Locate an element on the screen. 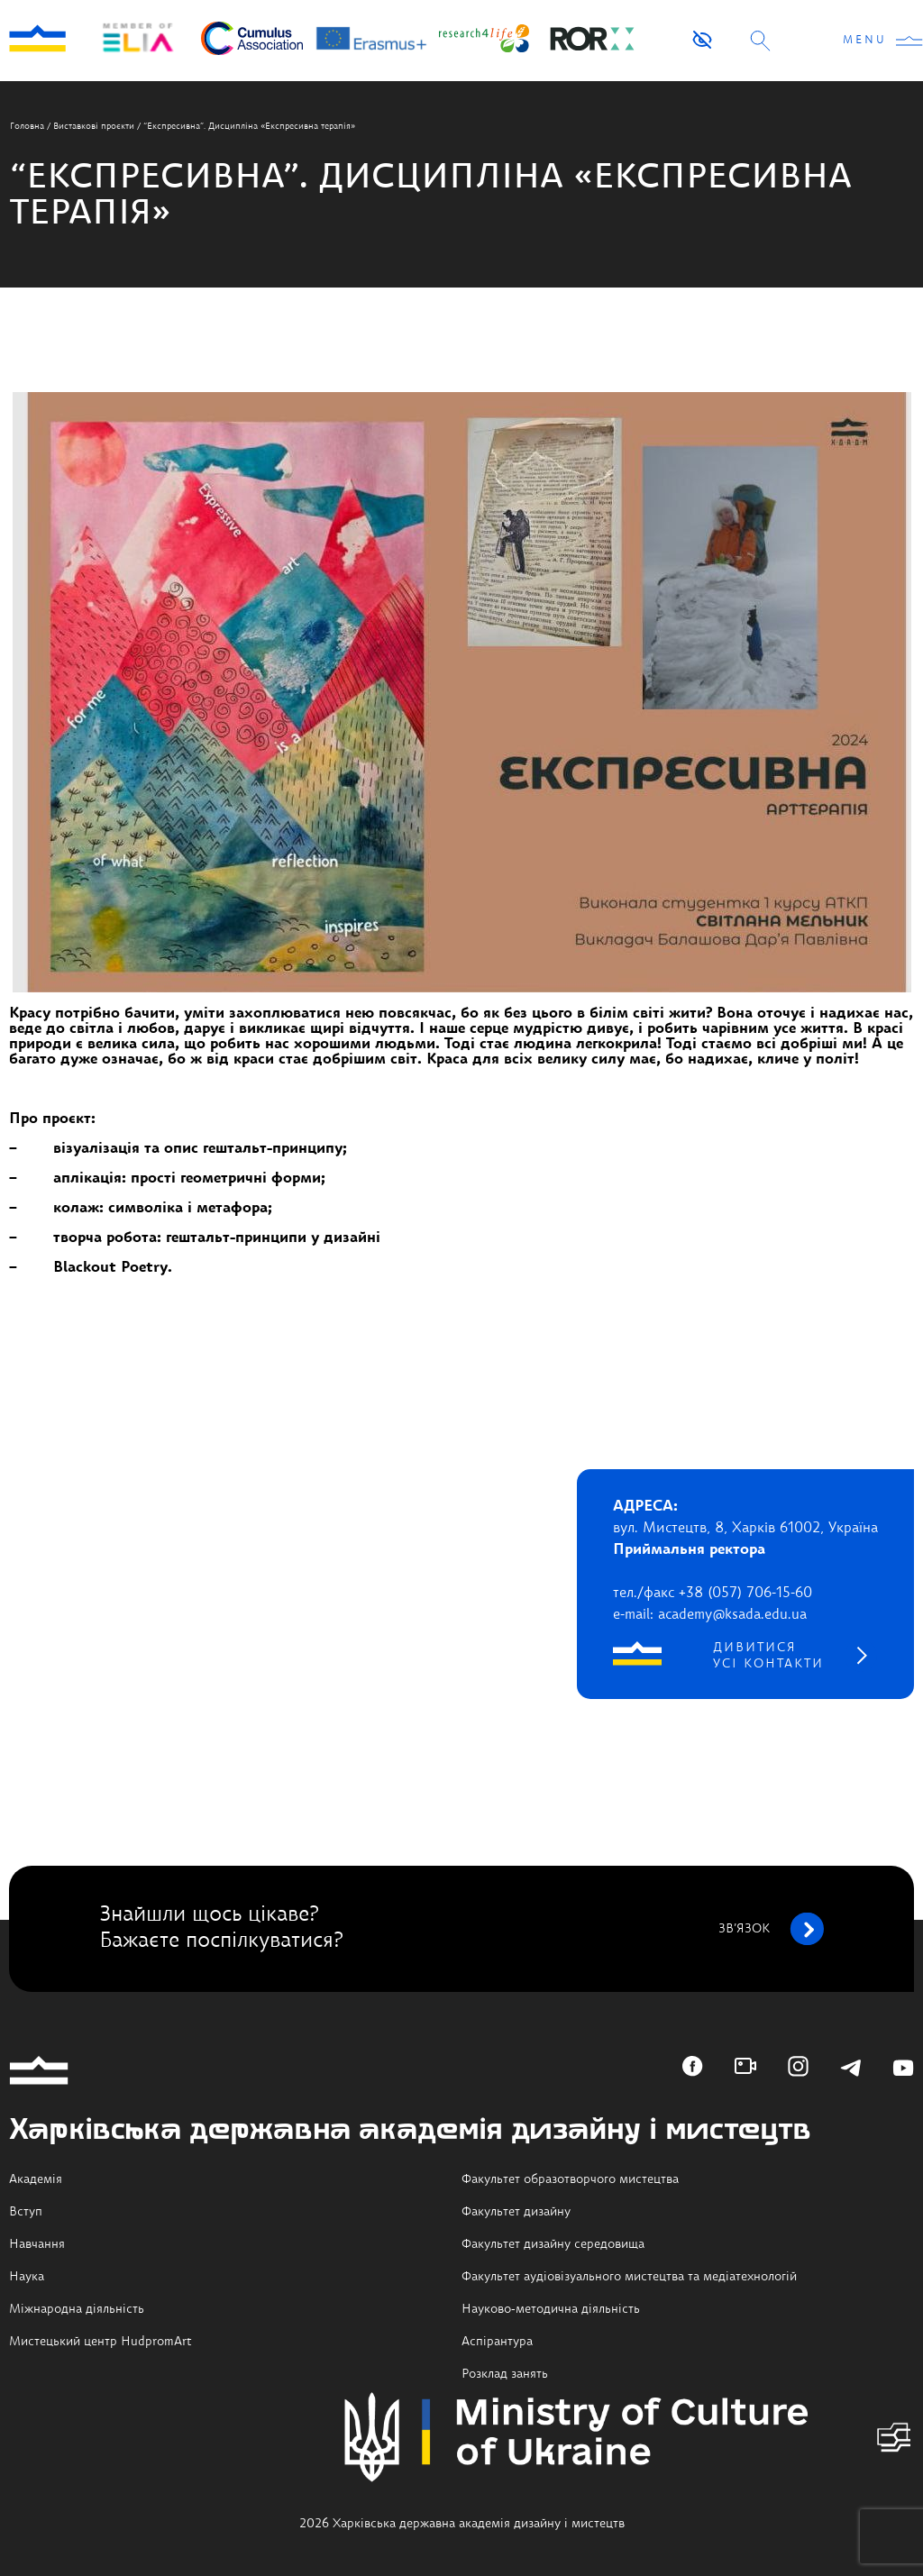 The image size is (923, 2576). Вступ is located at coordinates (25, 2212).